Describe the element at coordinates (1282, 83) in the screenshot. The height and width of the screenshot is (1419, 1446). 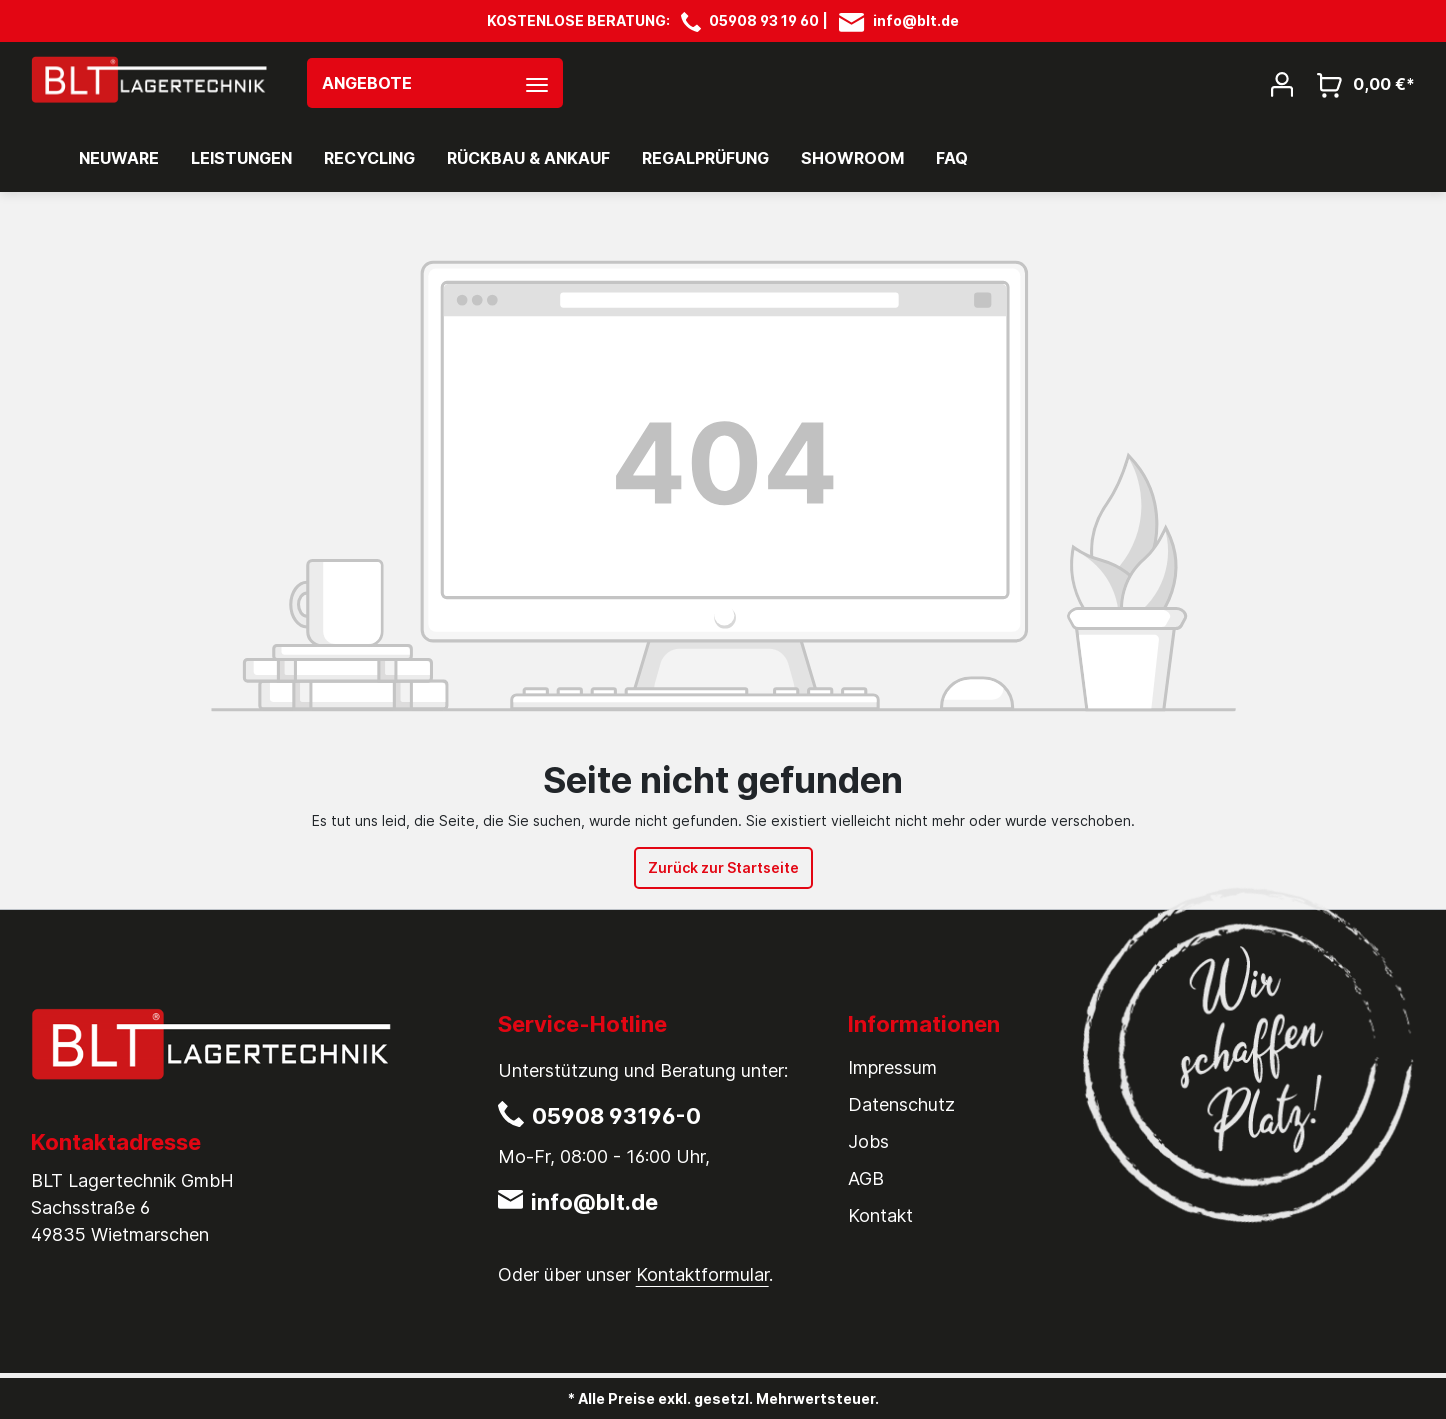
I see `[Mein Konto]` at that location.